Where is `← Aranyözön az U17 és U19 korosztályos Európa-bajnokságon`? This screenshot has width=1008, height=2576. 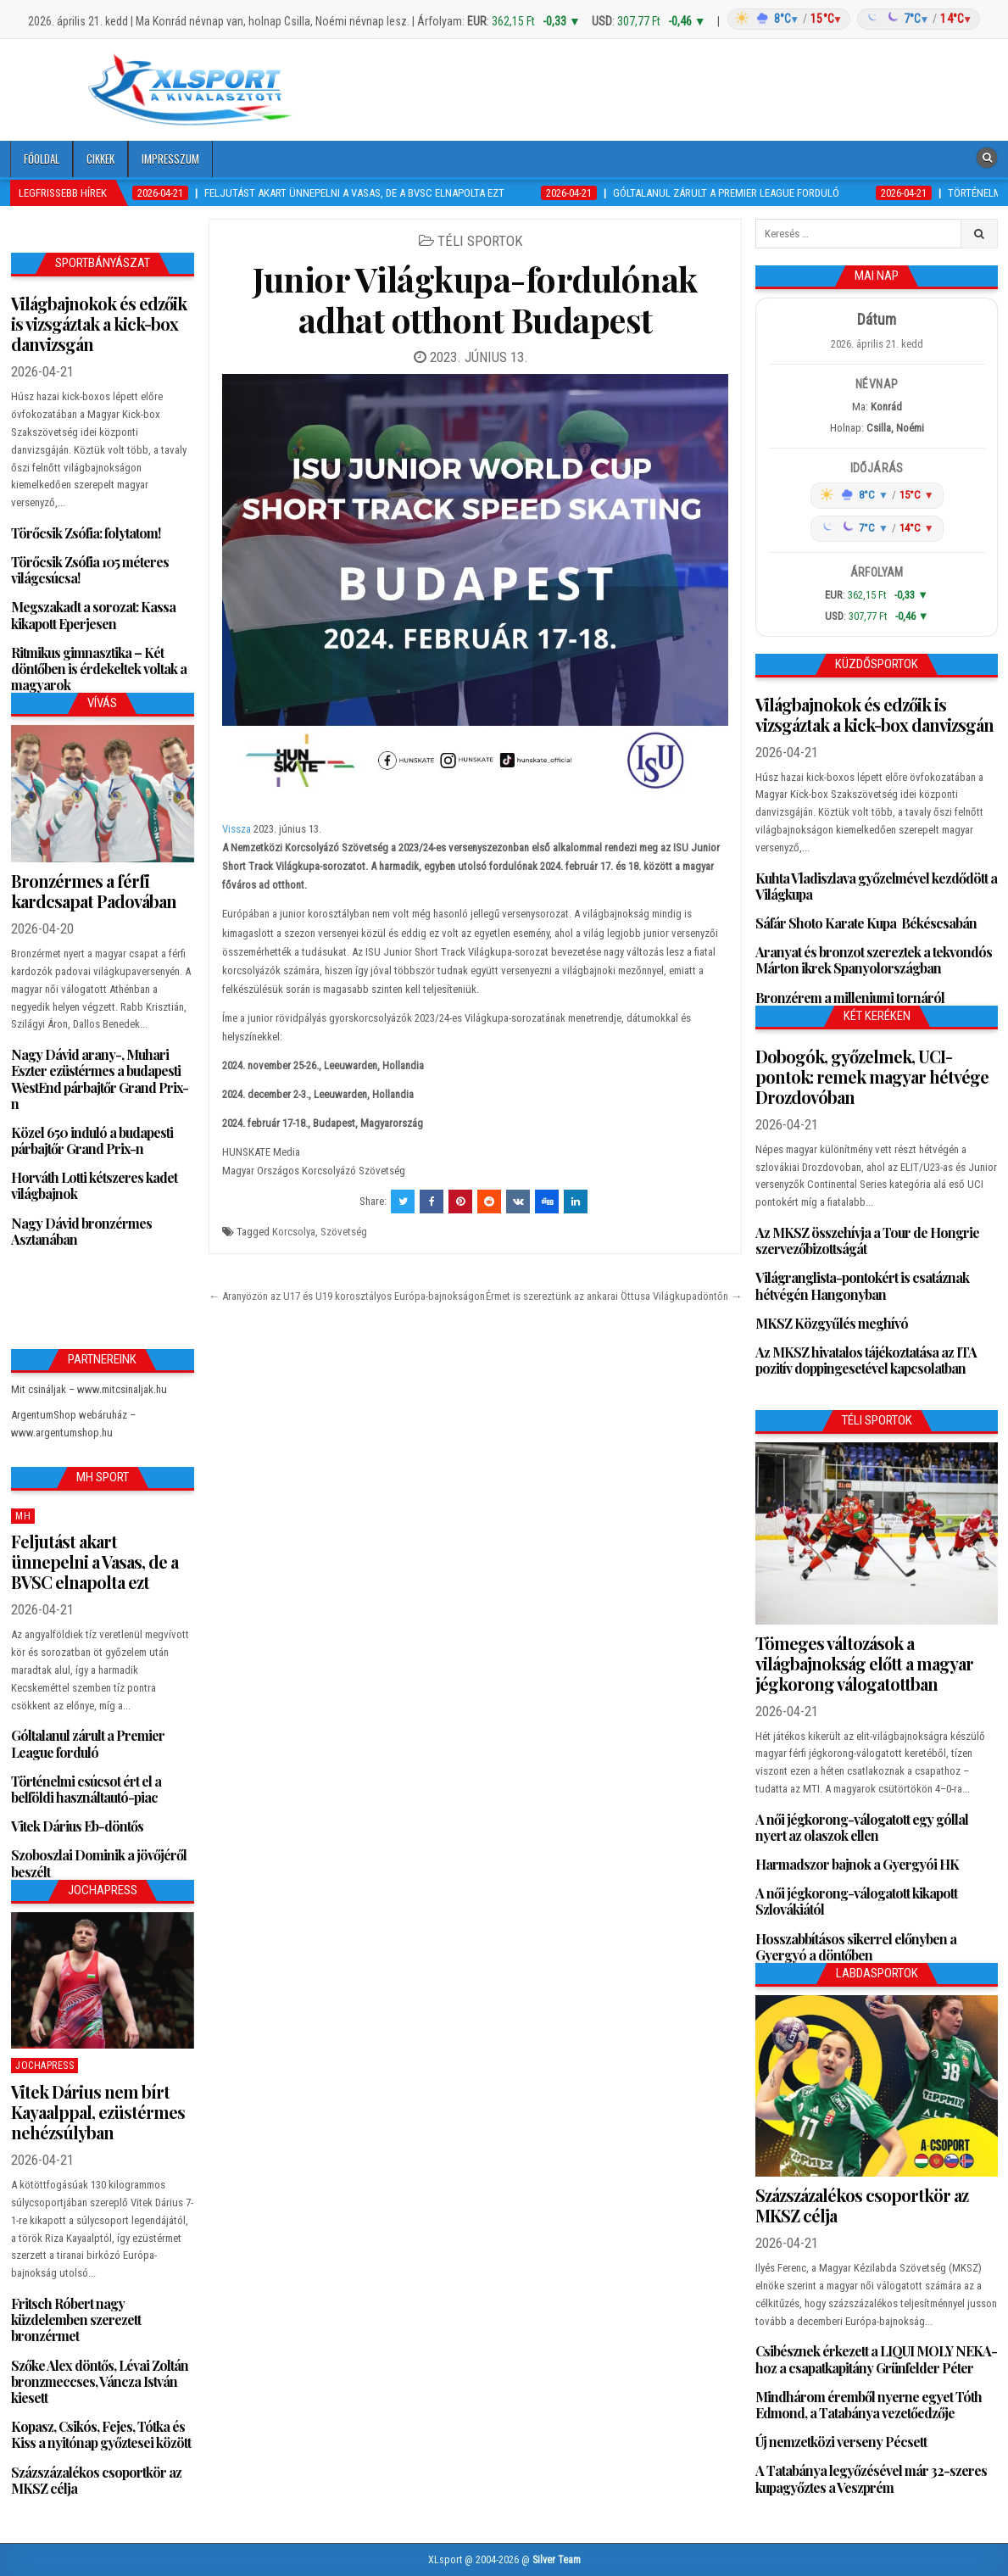
← Aranyözön az U17 és U19 korosztályos Európa-bajnokságon is located at coordinates (347, 1296).